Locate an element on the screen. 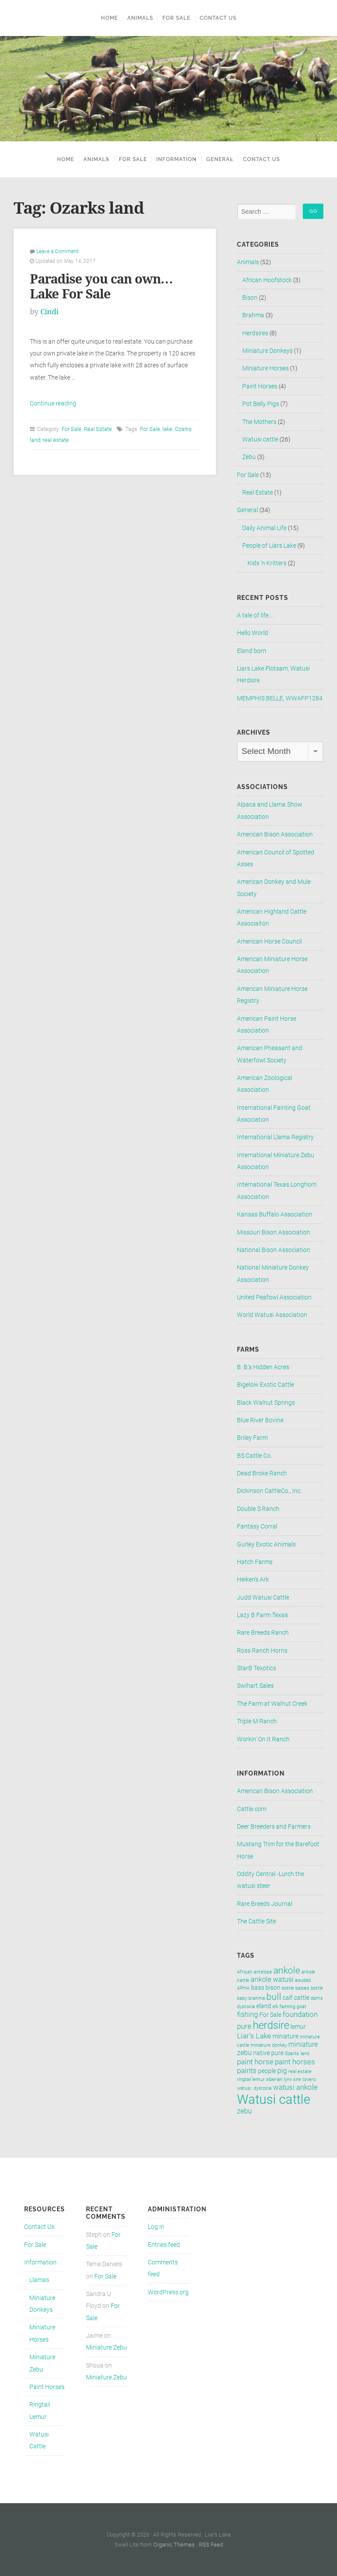 This screenshot has height=2576, width=337. Liar's Lake [Liar's Lake (4 items)] is located at coordinates (254, 2035).